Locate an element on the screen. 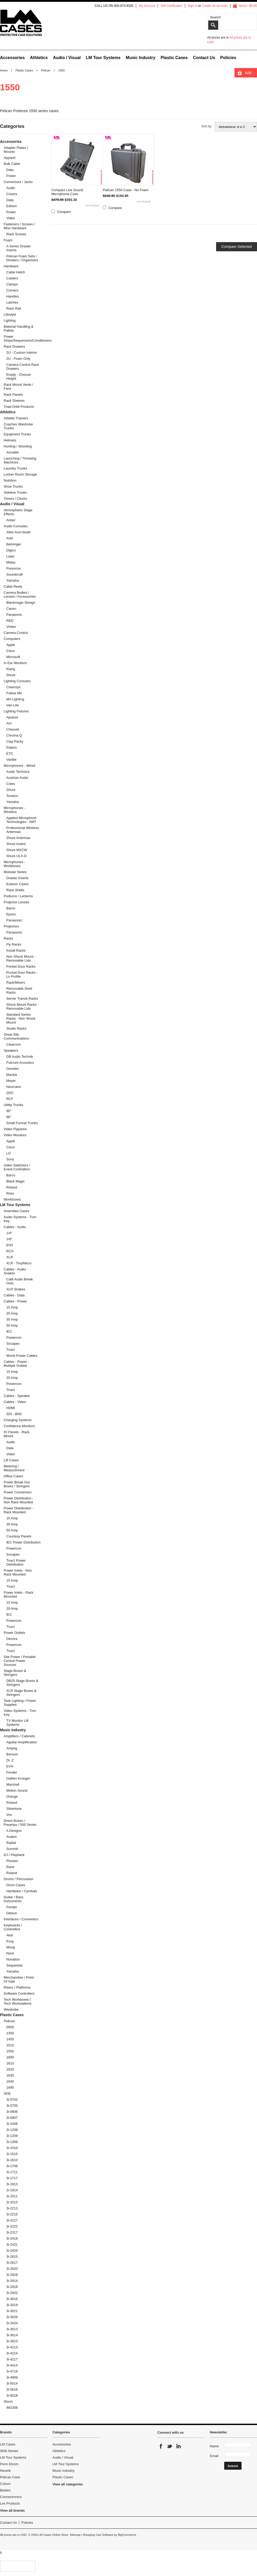 This screenshot has height=2576, width=257. Facebook is located at coordinates (161, 2446).